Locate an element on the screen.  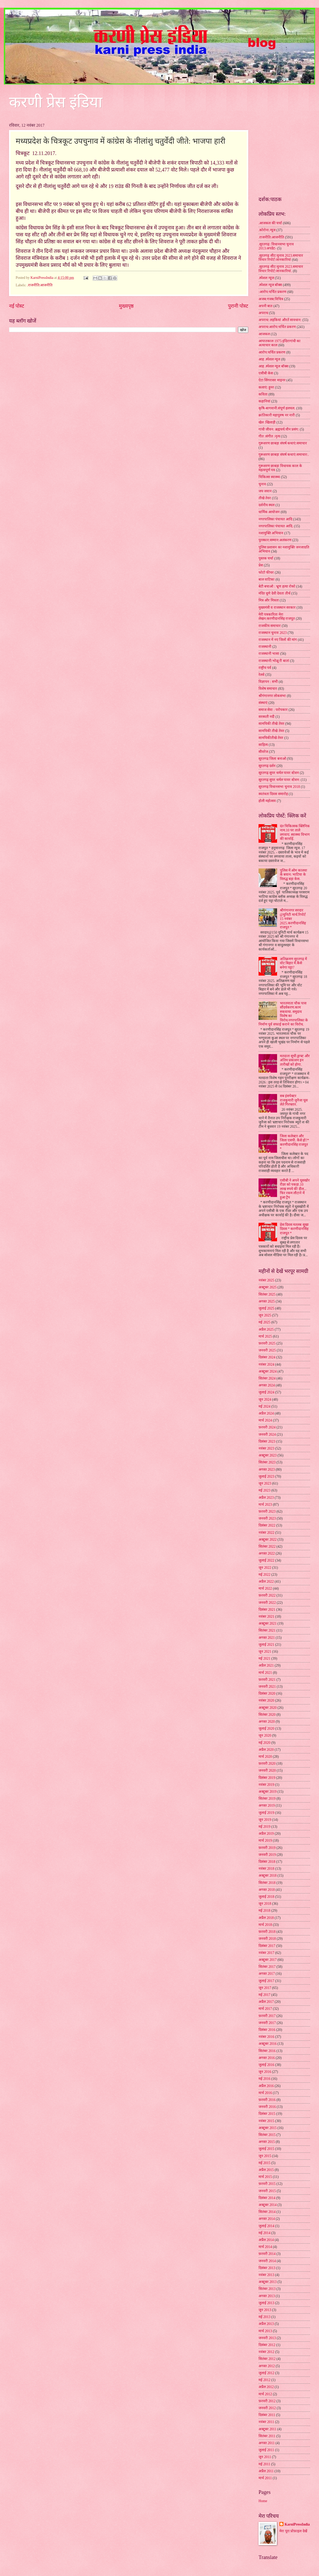
दर्शनीय स्थल is located at coordinates (266, 505).